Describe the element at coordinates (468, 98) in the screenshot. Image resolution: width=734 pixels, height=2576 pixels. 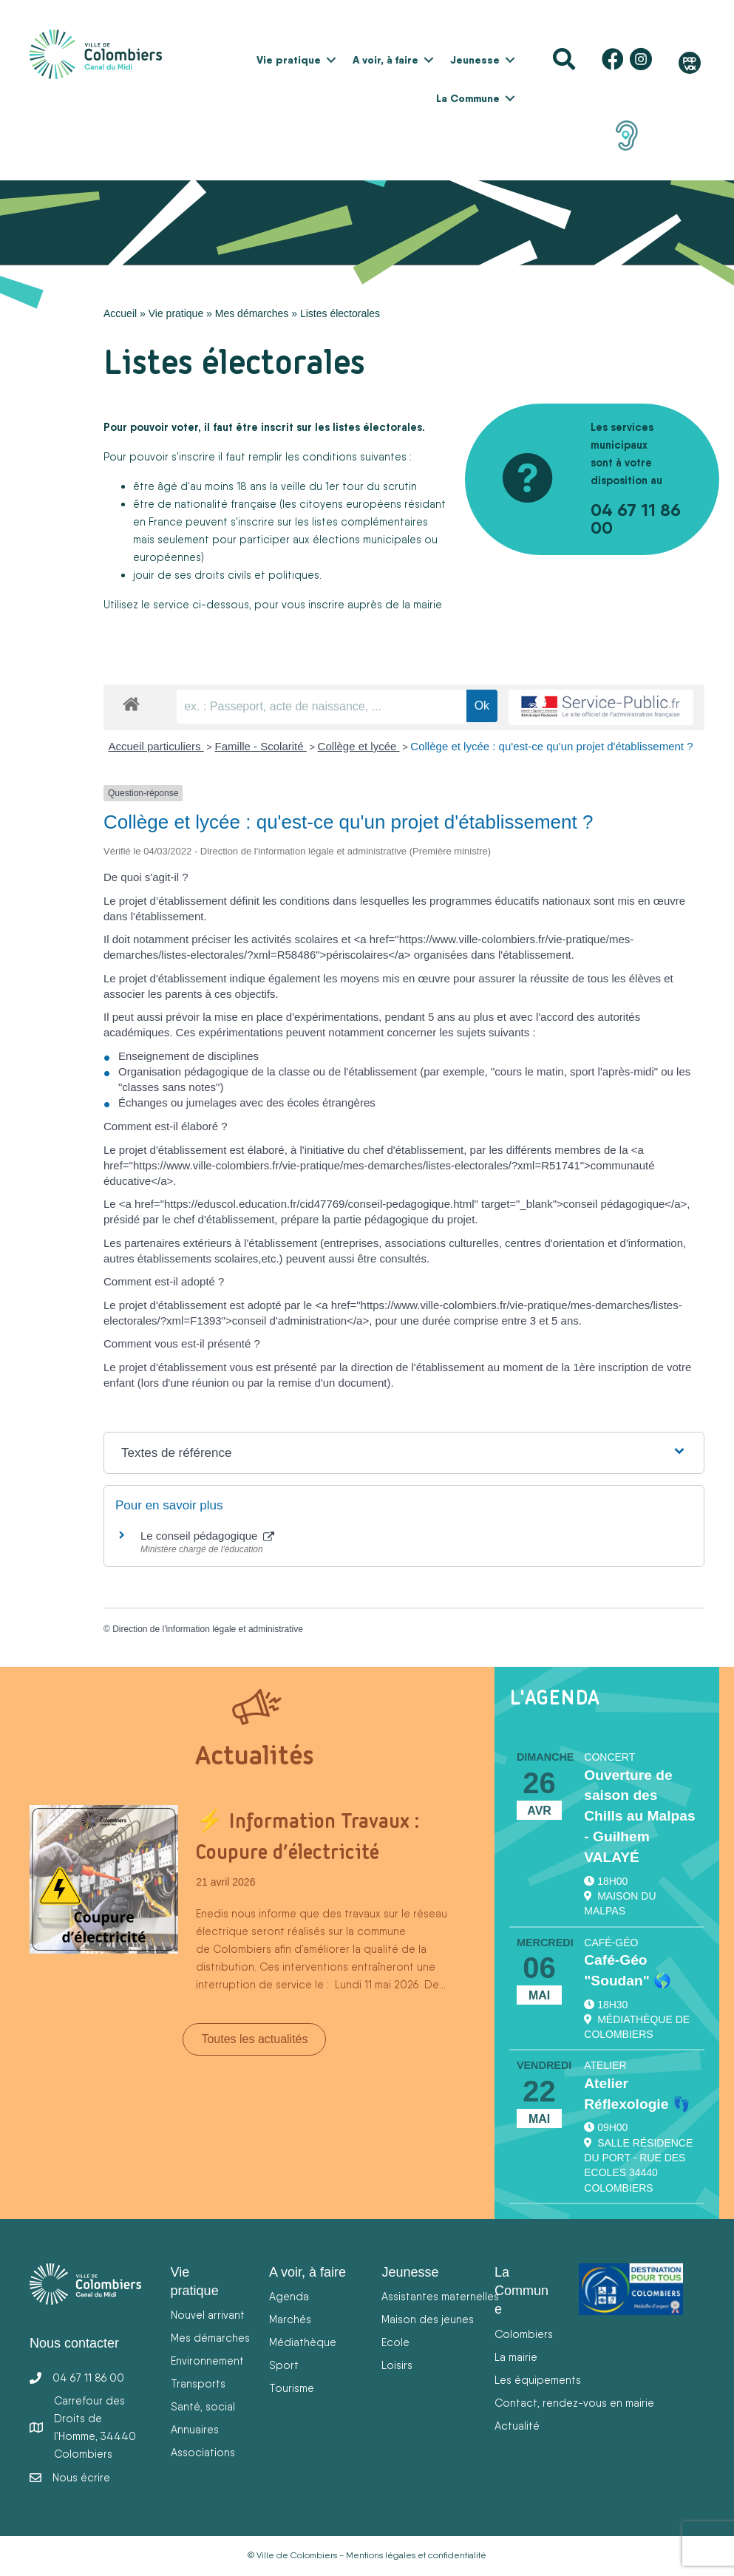
I see `La Commune` at that location.